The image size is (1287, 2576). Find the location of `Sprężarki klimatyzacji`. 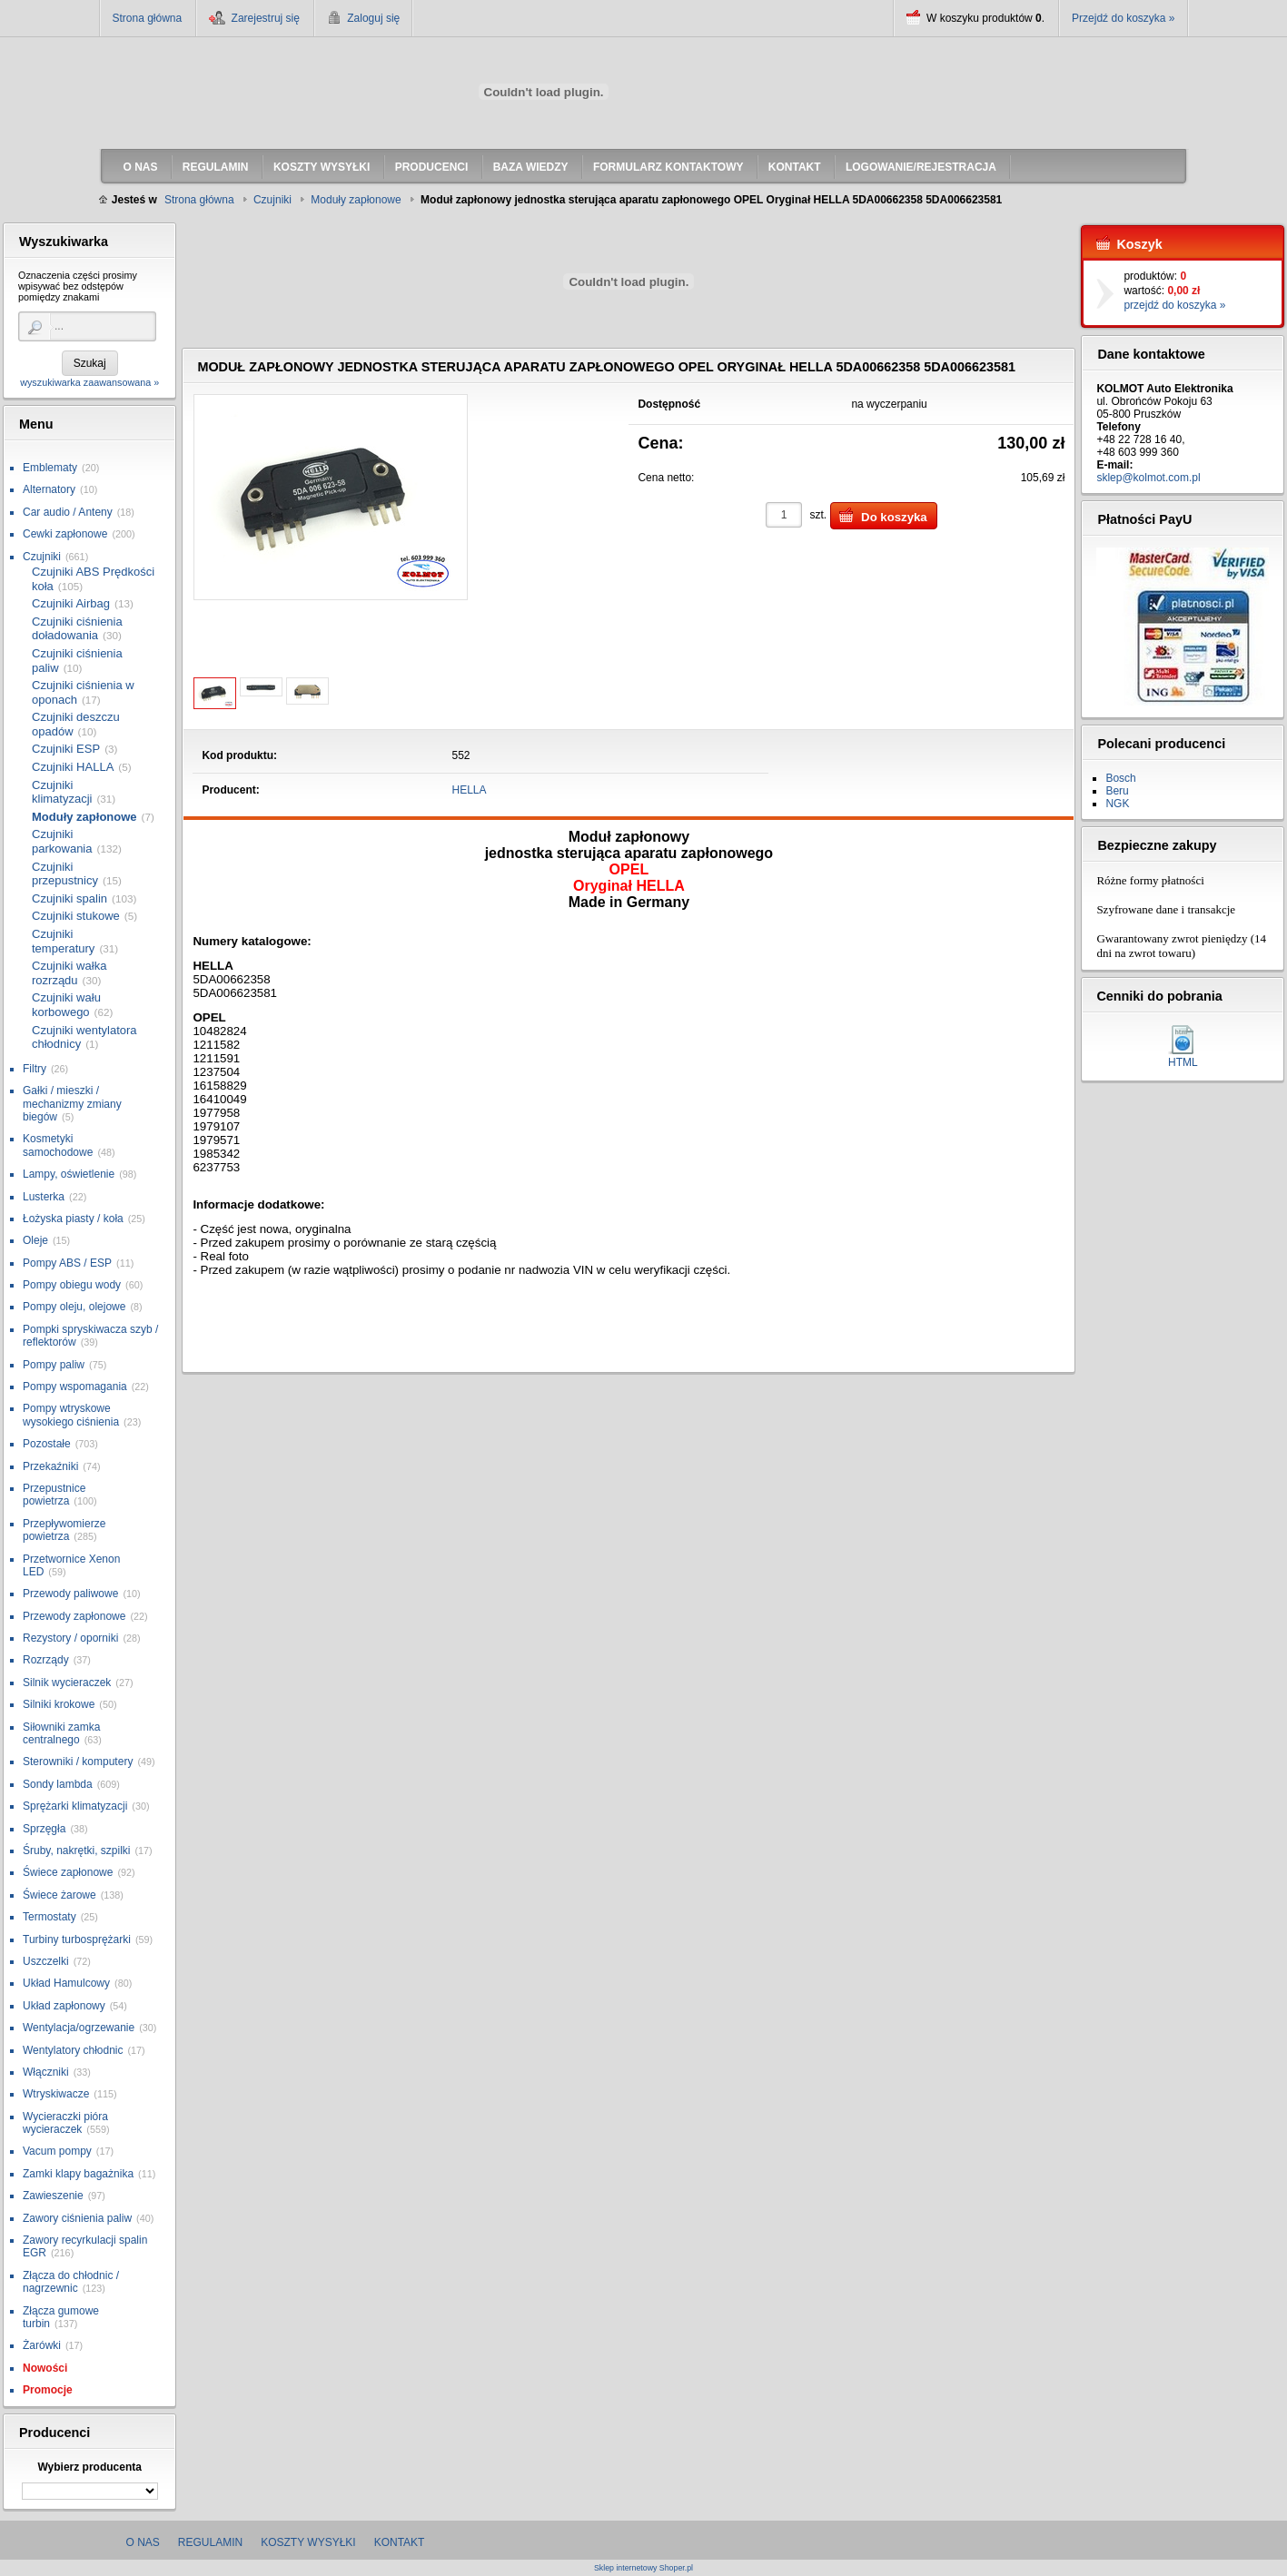

Sprężarki klimatyzacji is located at coordinates (75, 1806).